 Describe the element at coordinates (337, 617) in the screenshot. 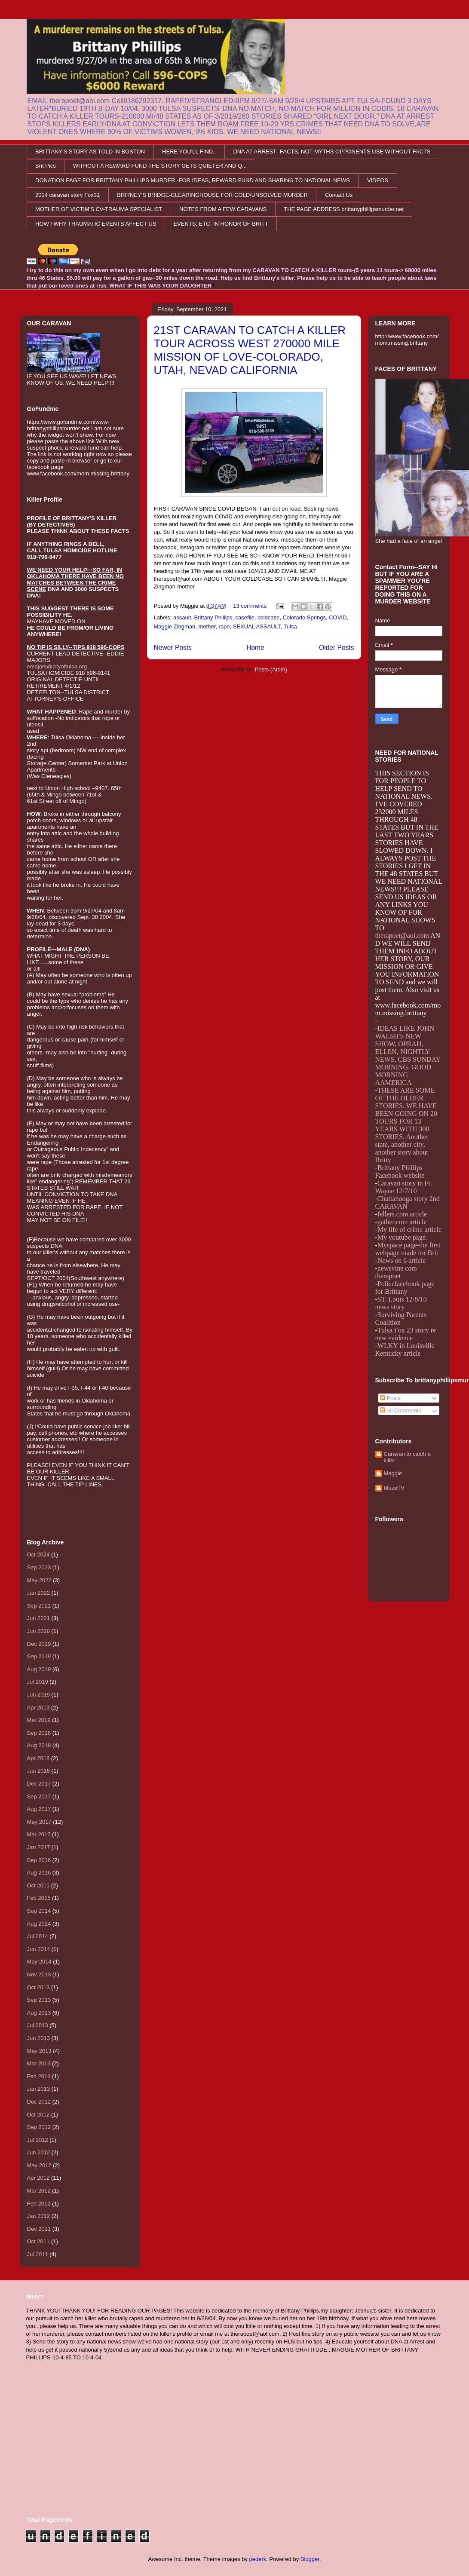

I see `COVID` at that location.